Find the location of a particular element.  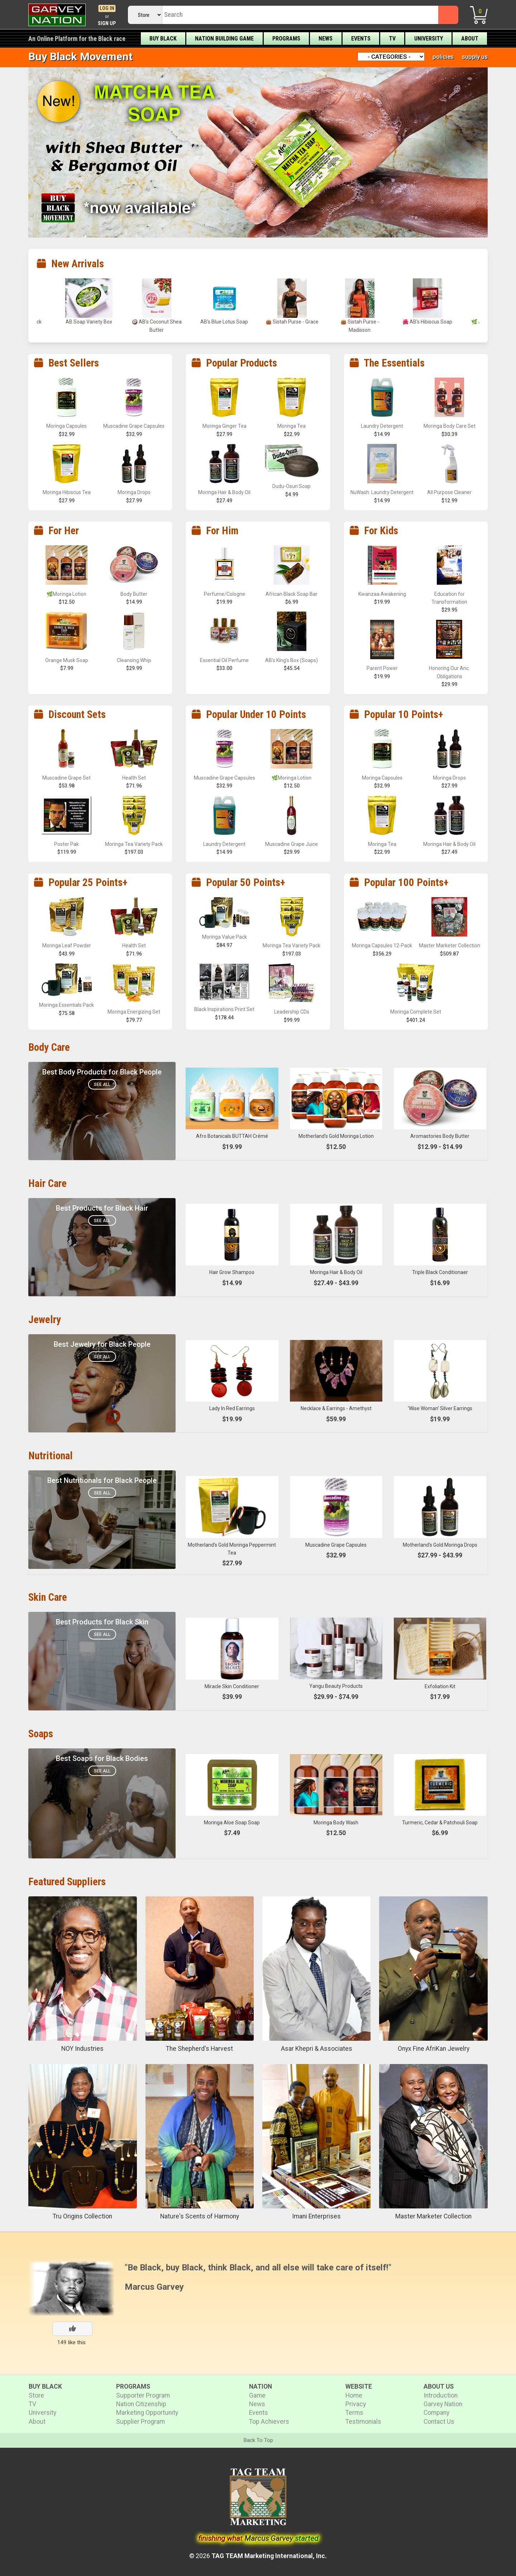

Introduction is located at coordinates (441, 2395).